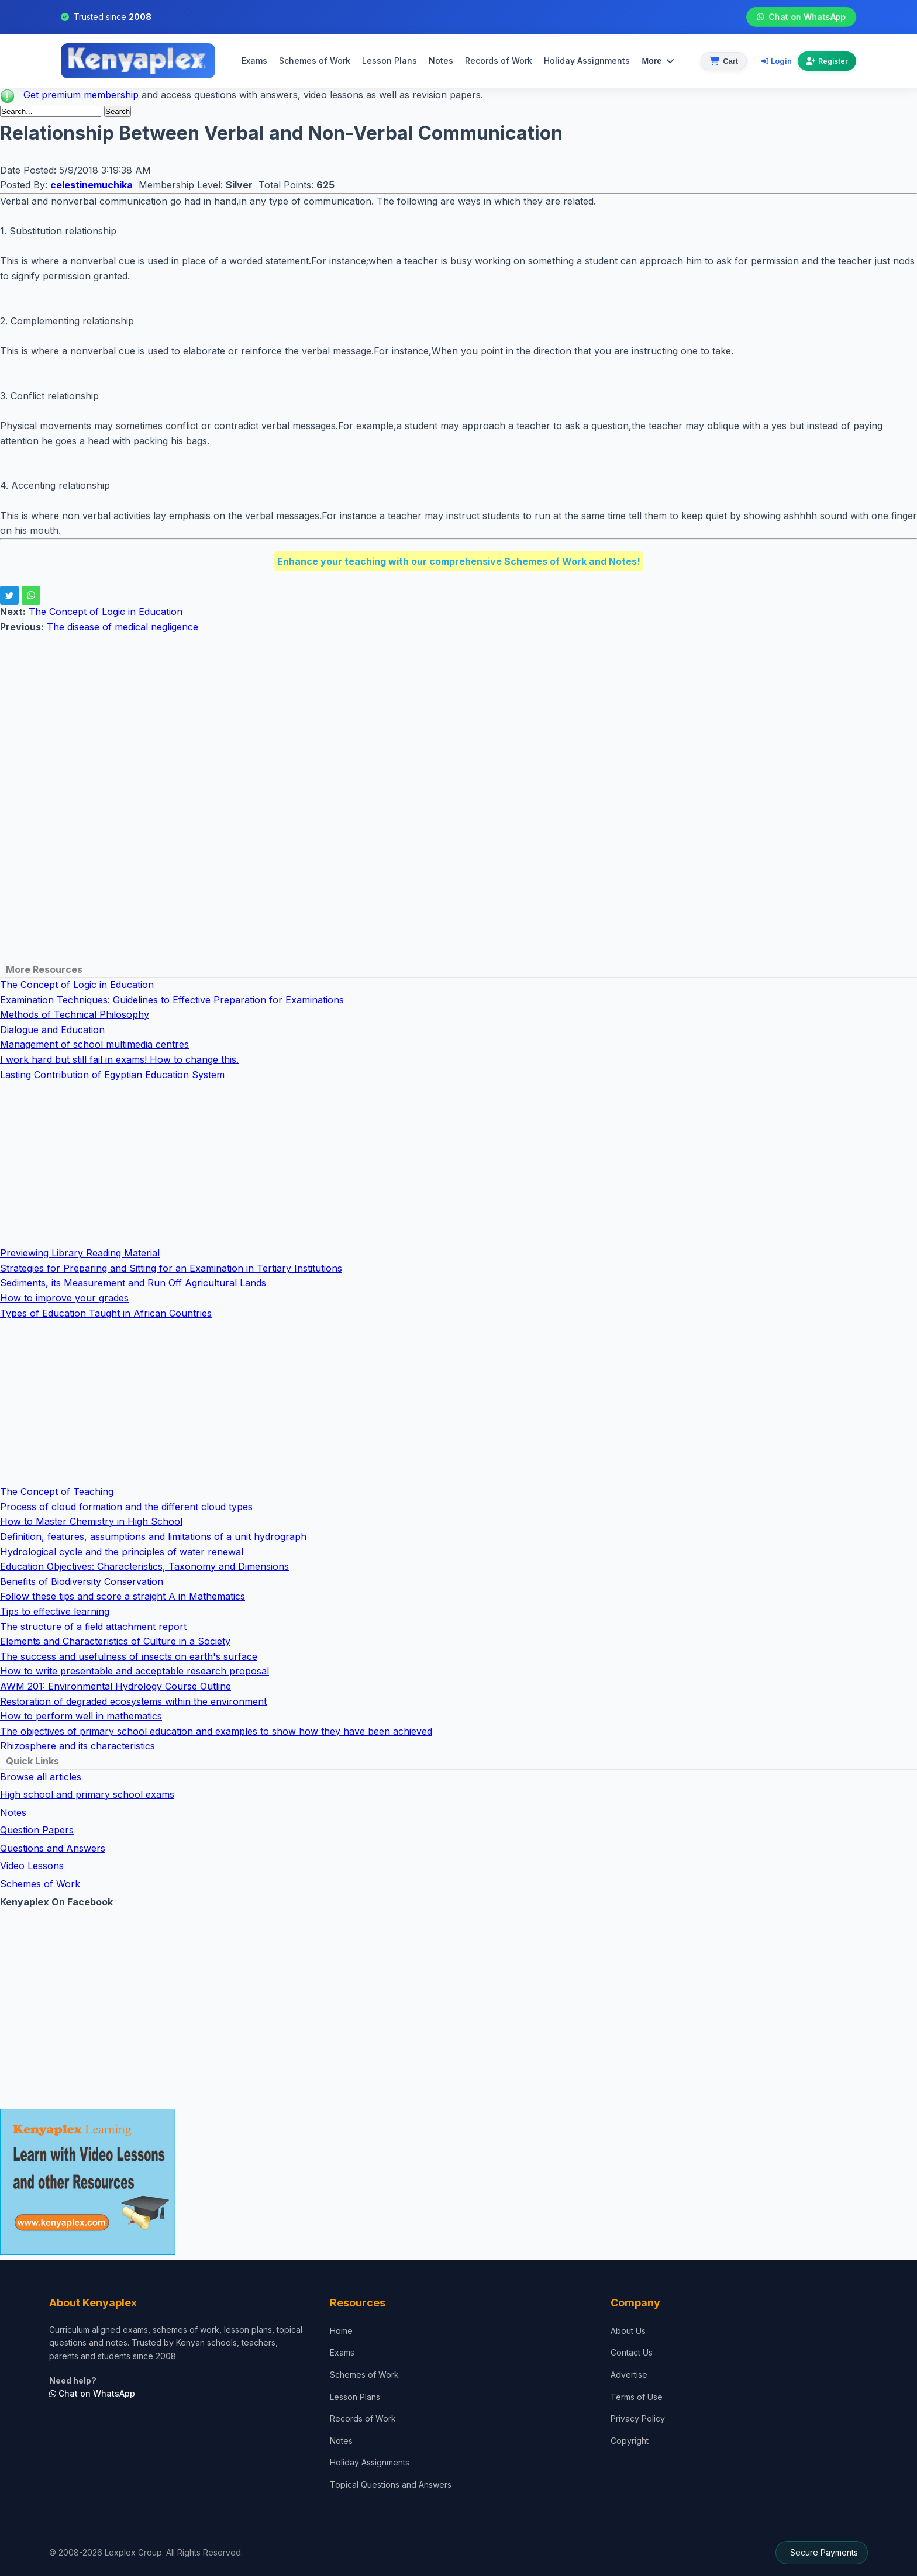  Describe the element at coordinates (128, 1656) in the screenshot. I see `The success and usefulness of insects on earth's surface` at that location.